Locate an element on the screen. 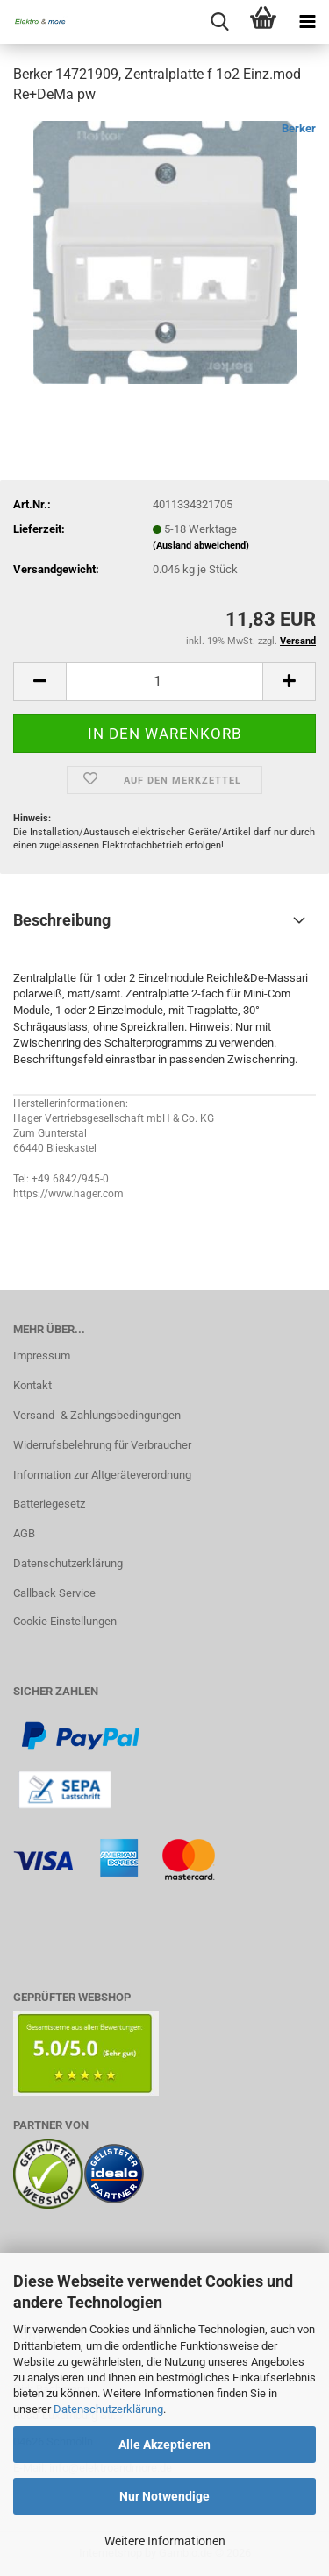 The height and width of the screenshot is (2576, 329). Information zur Altgeräteverordnung is located at coordinates (102, 1474).